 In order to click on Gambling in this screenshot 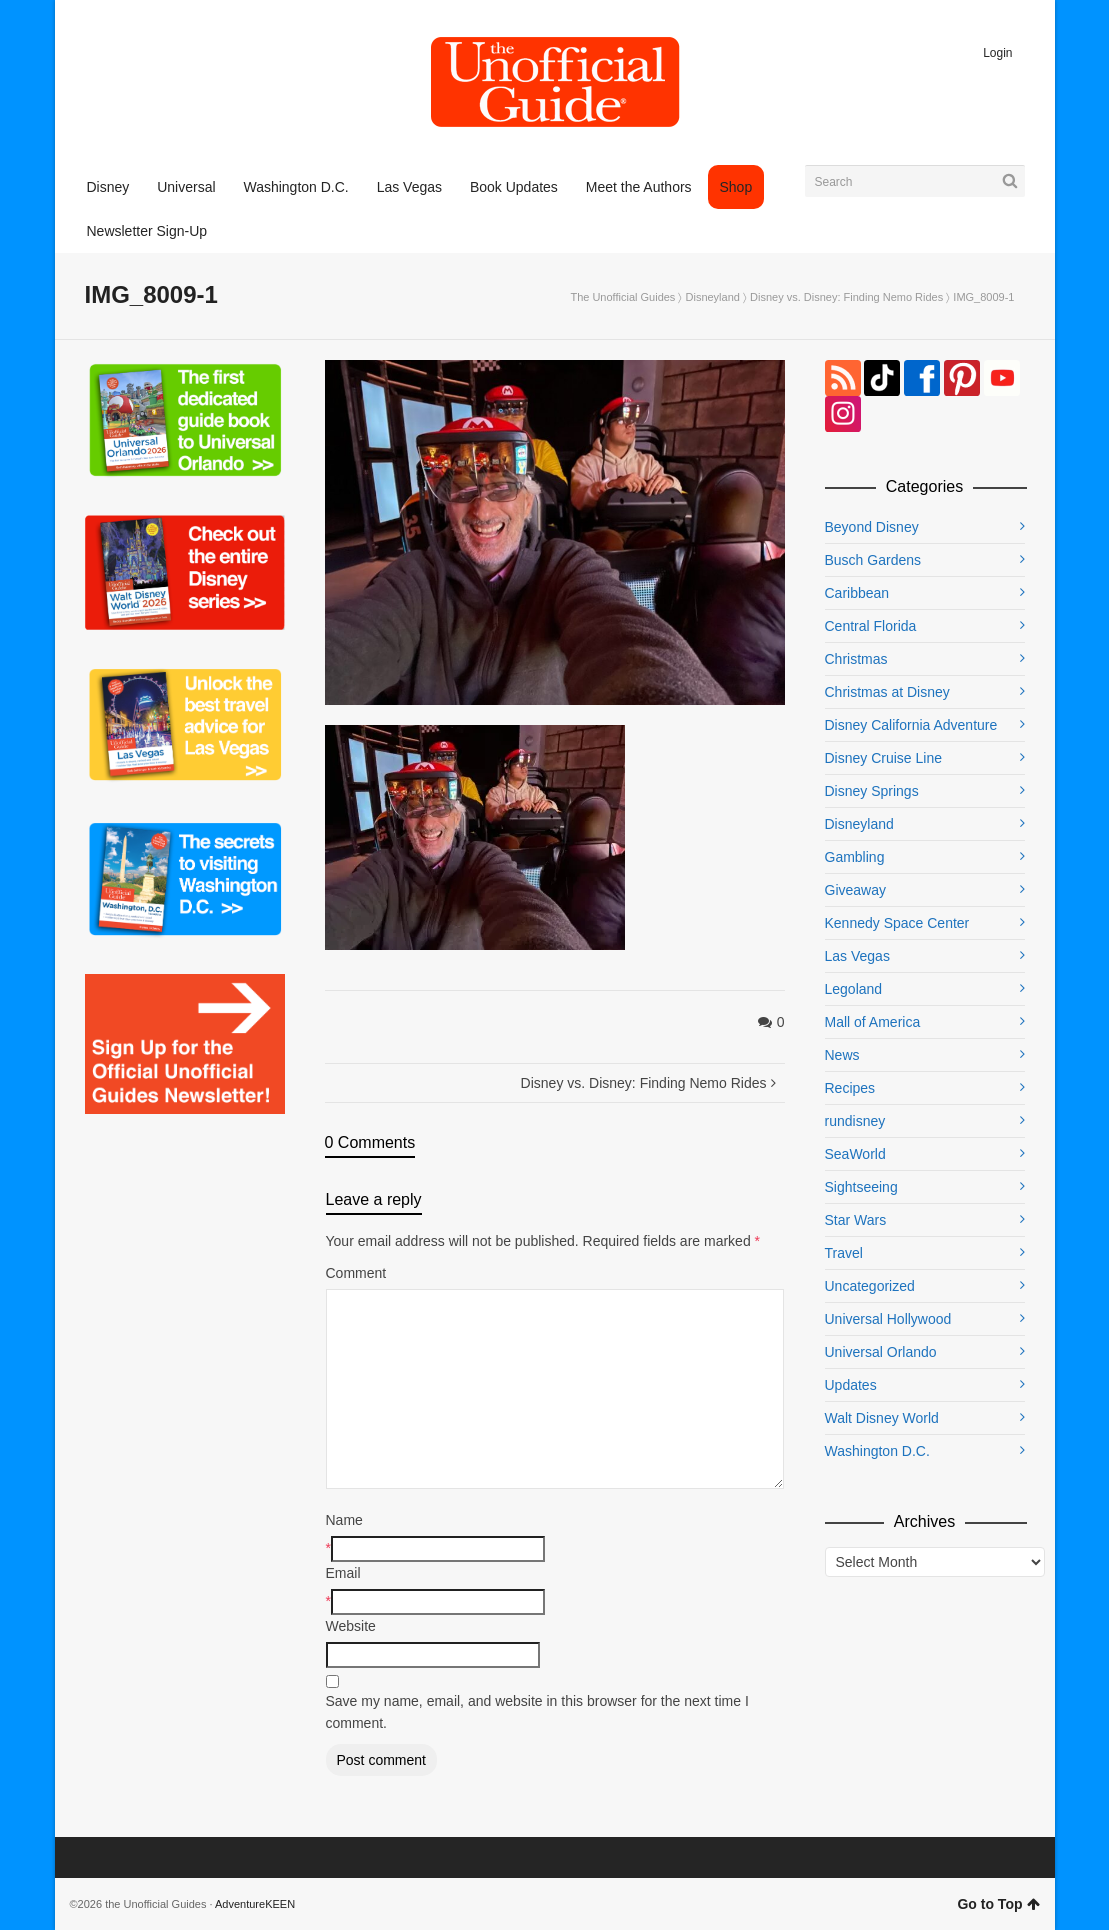, I will do `click(855, 857)`.